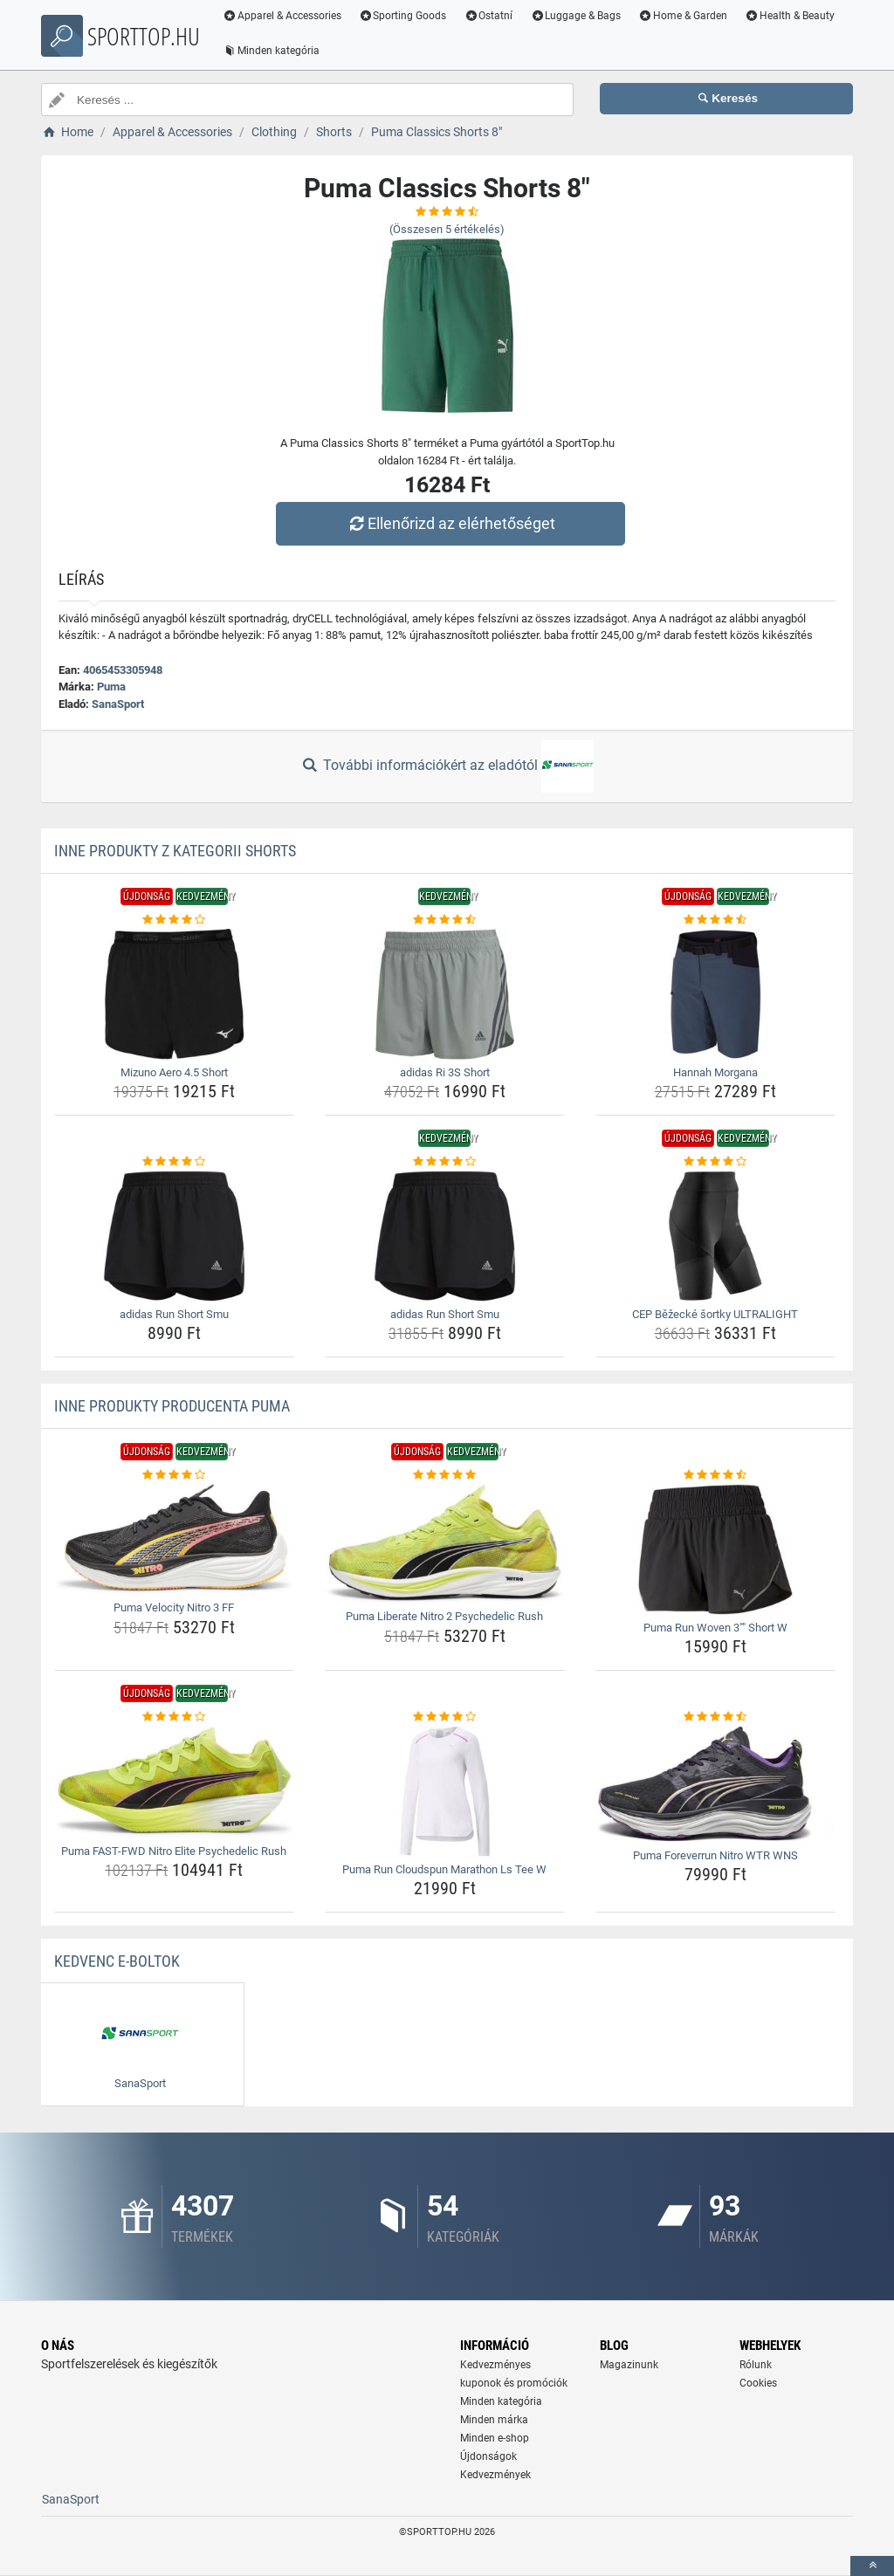 The width and height of the screenshot is (894, 2576). What do you see at coordinates (174, 1782) in the screenshot?
I see `[puma-fast-fwd-nitro-elite-psychedelic-rush-img]` at bounding box center [174, 1782].